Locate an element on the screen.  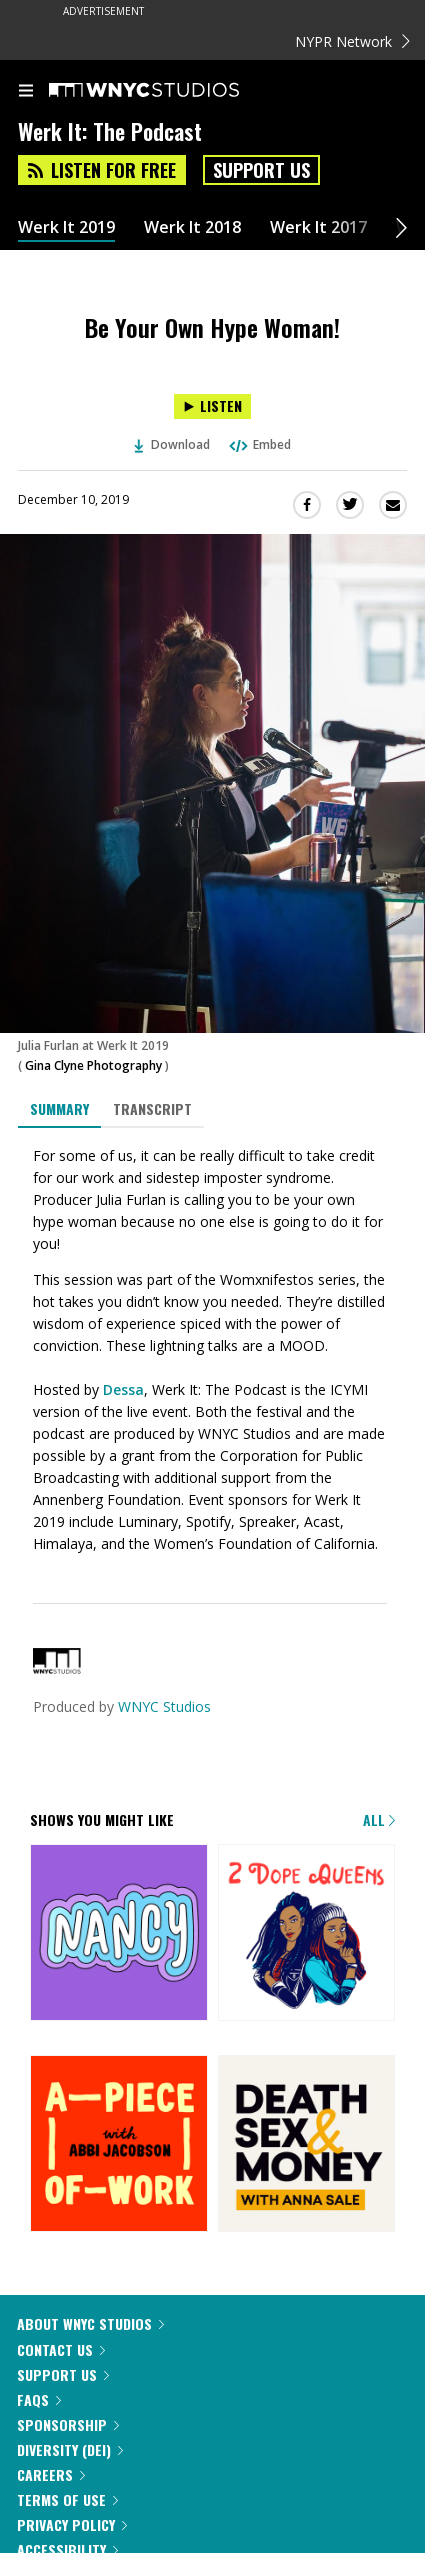
Werk It 2019 is located at coordinates (66, 227).